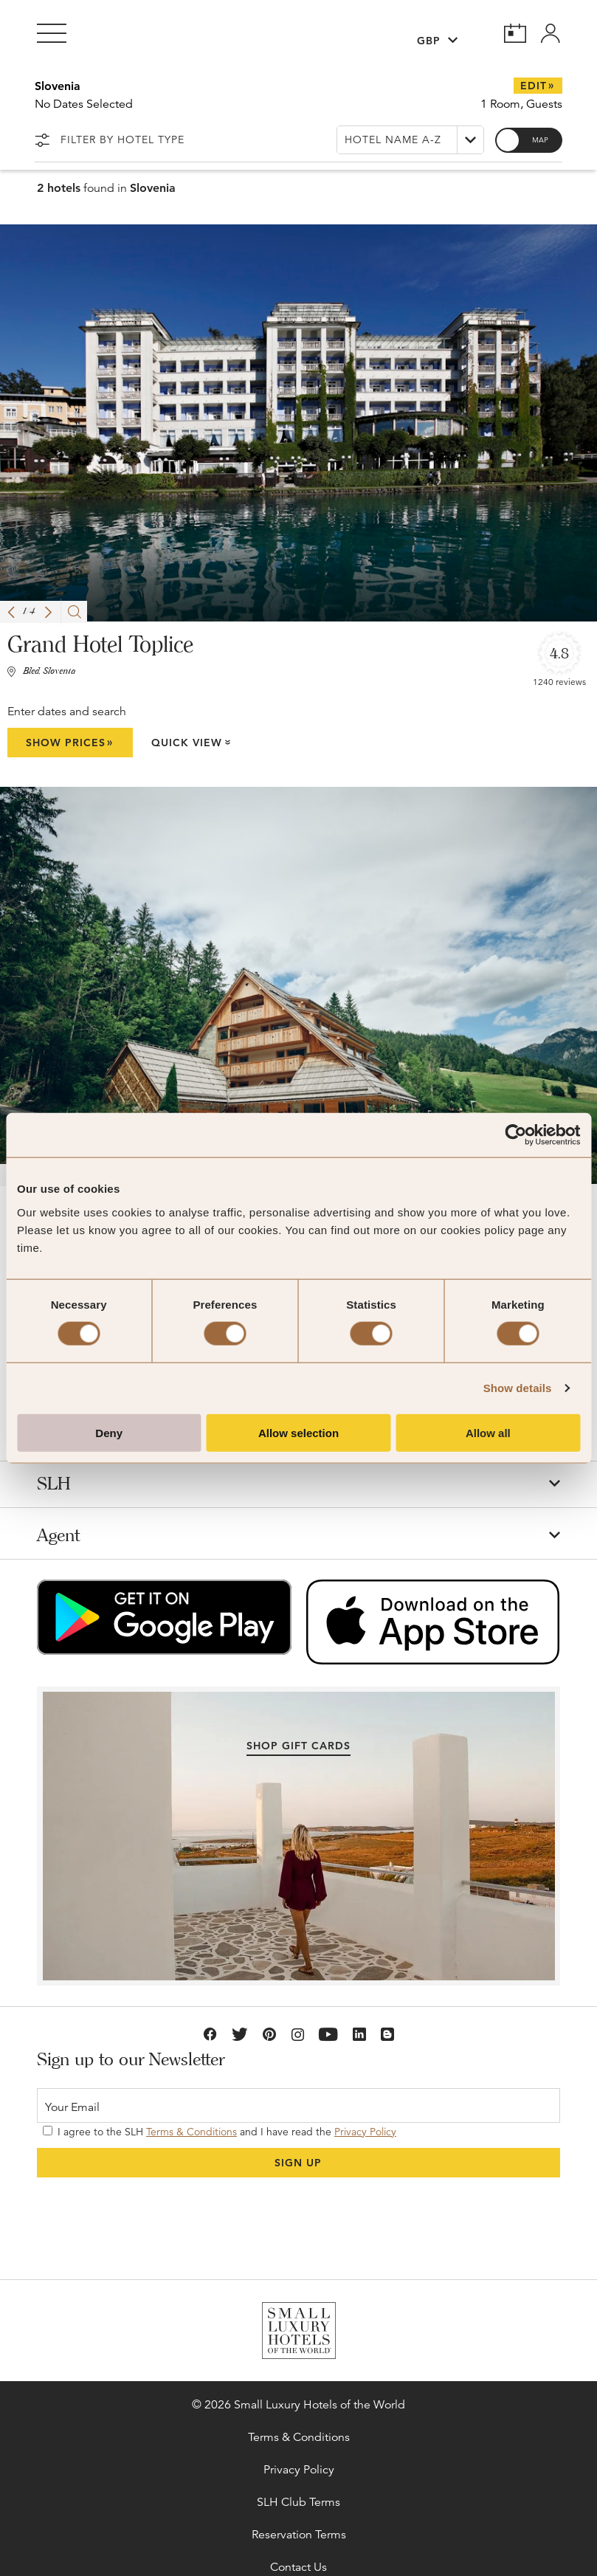 The height and width of the screenshot is (2576, 597). Describe the element at coordinates (11, 612) in the screenshot. I see `[button]` at that location.